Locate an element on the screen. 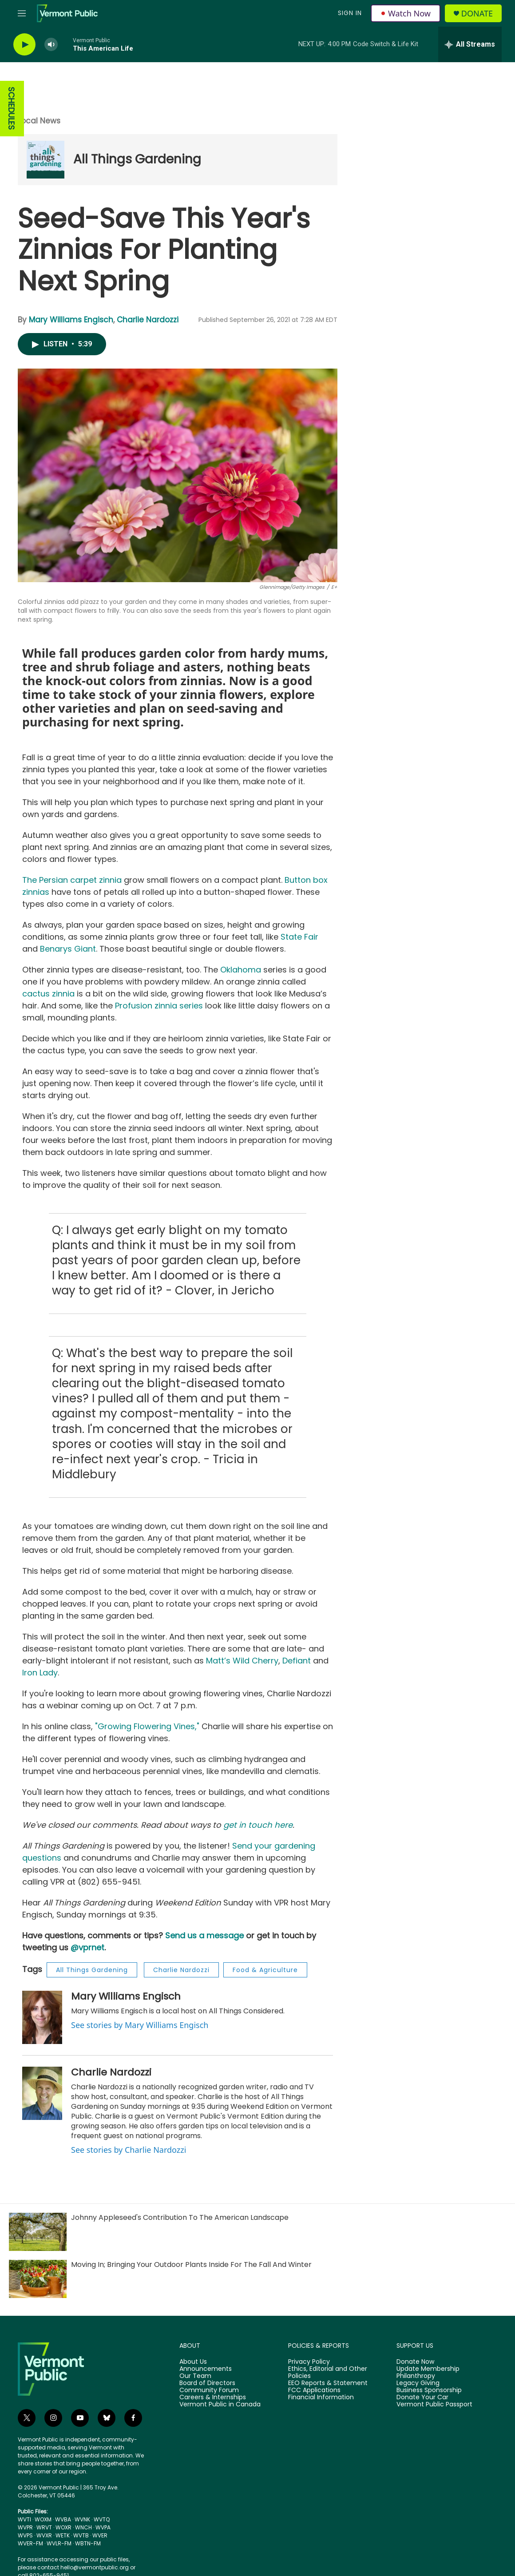 The image size is (515, 2576). WVPR is located at coordinates (25, 2527).